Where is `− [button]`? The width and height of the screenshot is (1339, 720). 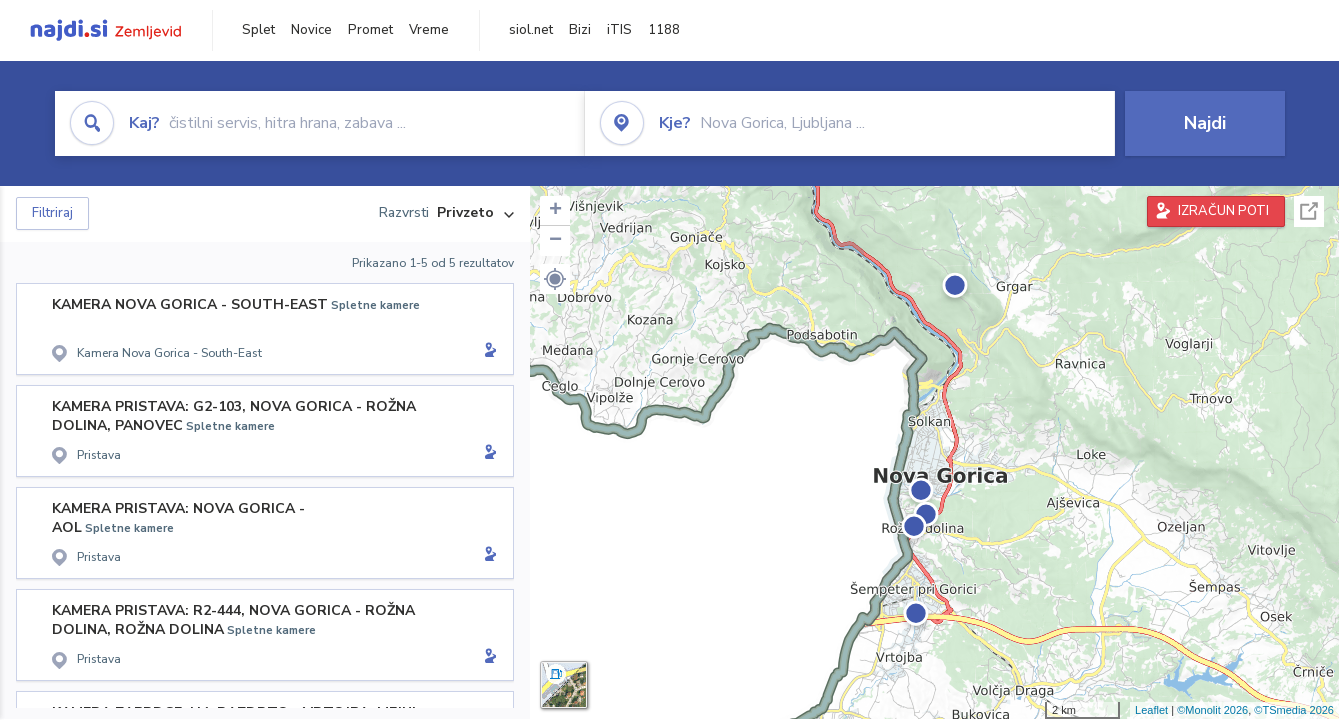 − [button] is located at coordinates (555, 241).